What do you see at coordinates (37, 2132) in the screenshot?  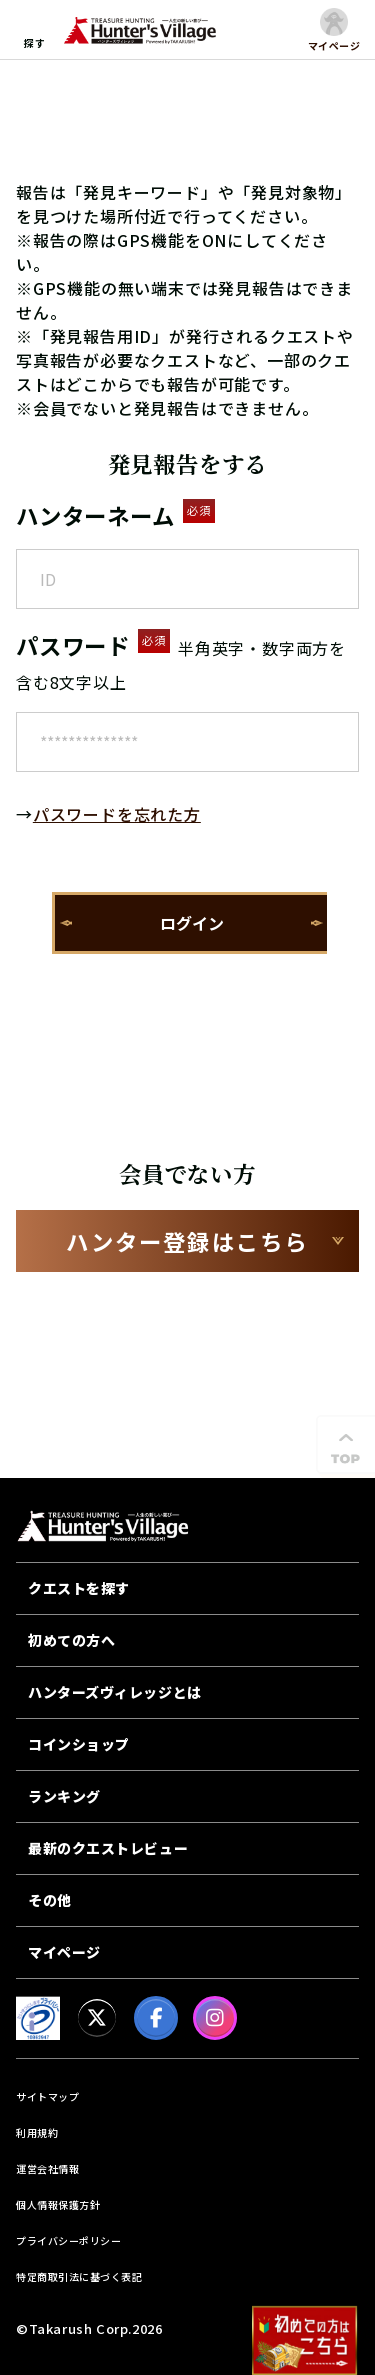 I see `利用規約` at bounding box center [37, 2132].